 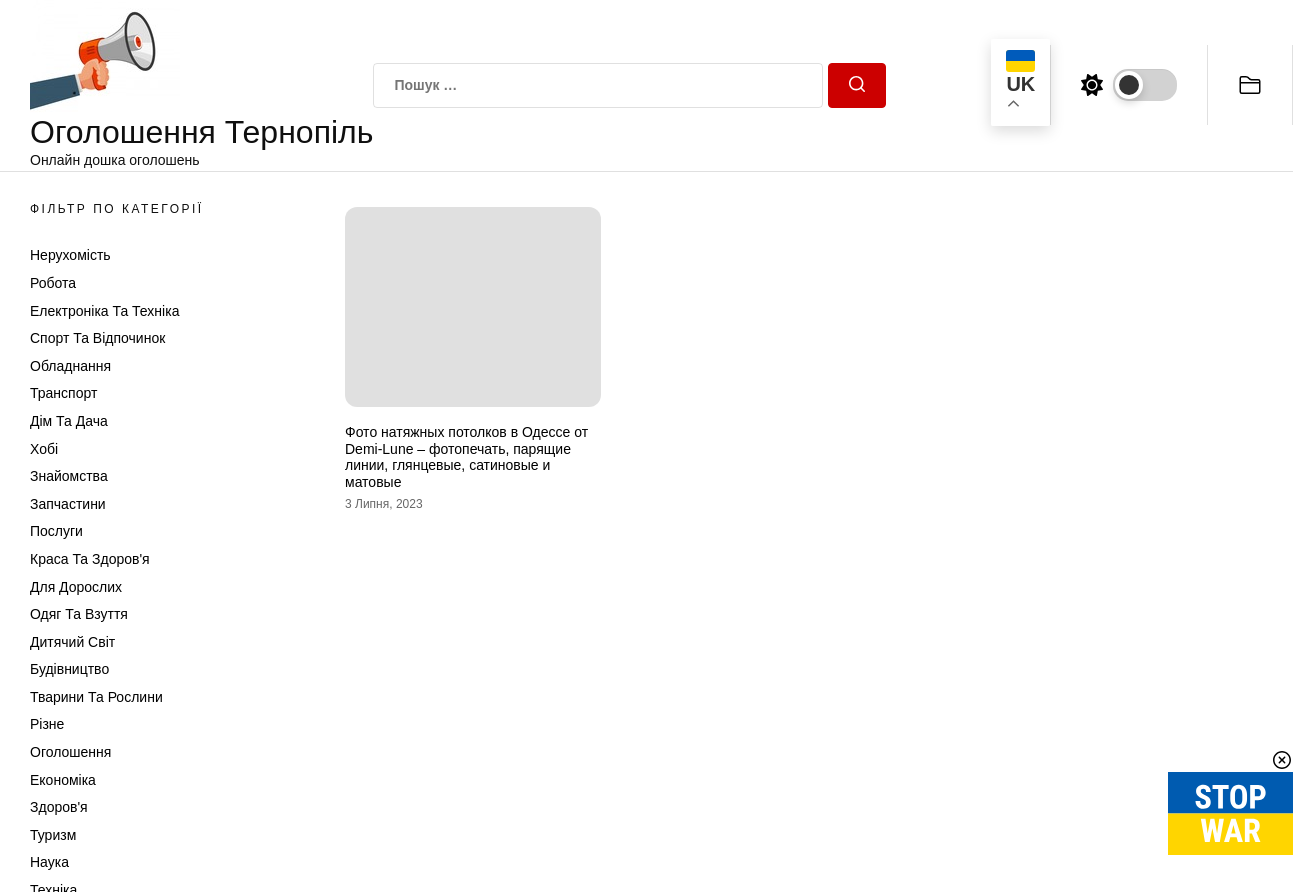 I want to click on Нерухомість, so click(x=70, y=255).